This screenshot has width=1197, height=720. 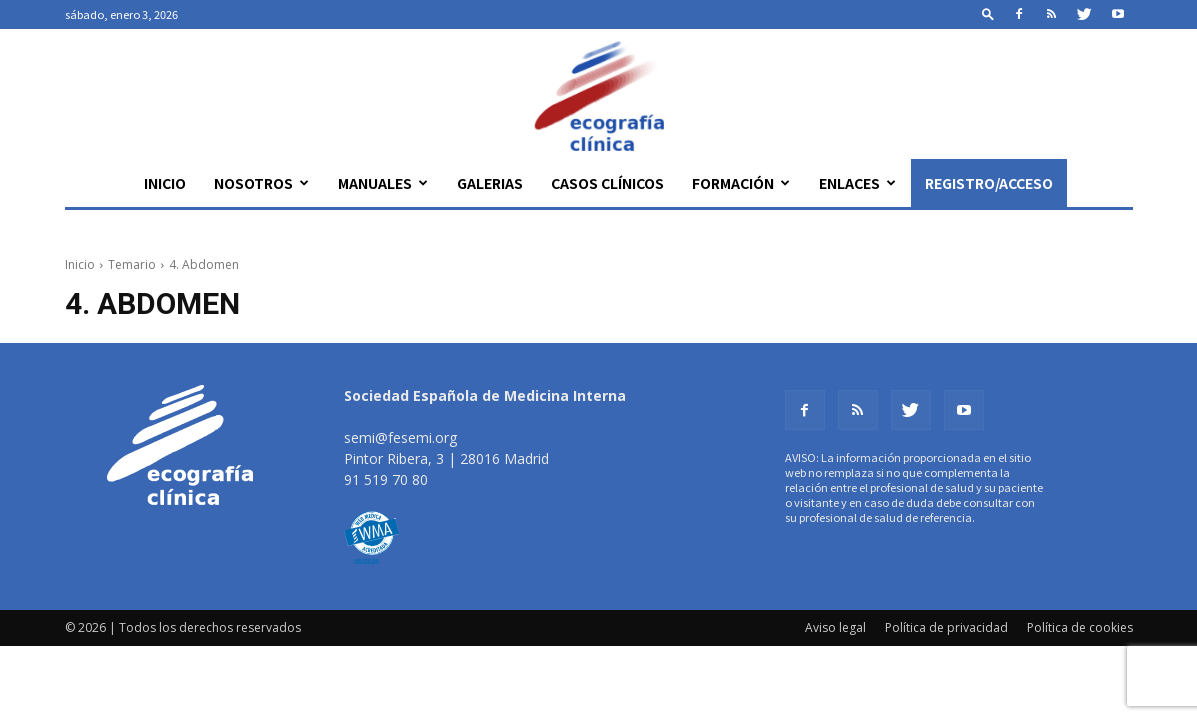 What do you see at coordinates (165, 183) in the screenshot?
I see `Inicio` at bounding box center [165, 183].